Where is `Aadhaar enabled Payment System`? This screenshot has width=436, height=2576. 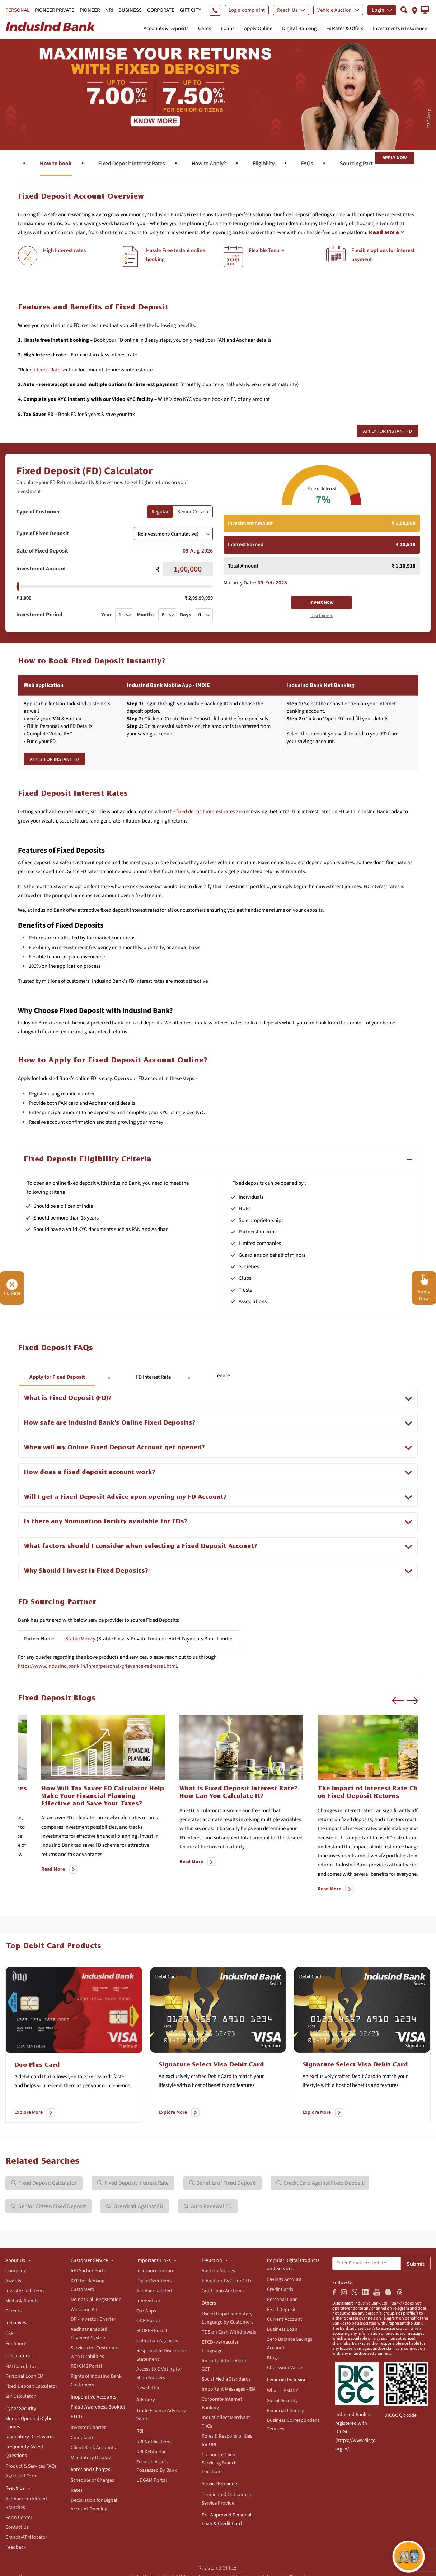
Aadhaar enabled Payment System is located at coordinates (89, 2333).